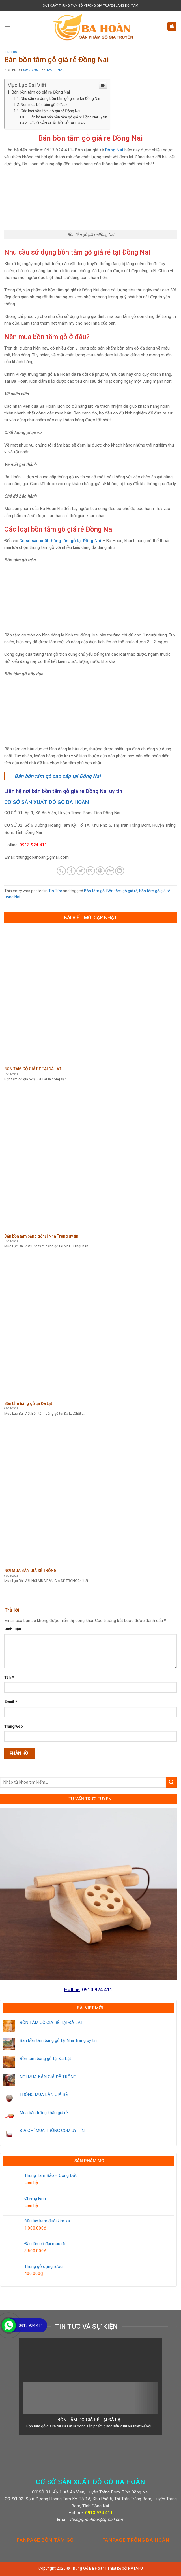 Image resolution: width=181 pixels, height=2576 pixels. What do you see at coordinates (10, 1701) in the screenshot?
I see `Email` at bounding box center [10, 1701].